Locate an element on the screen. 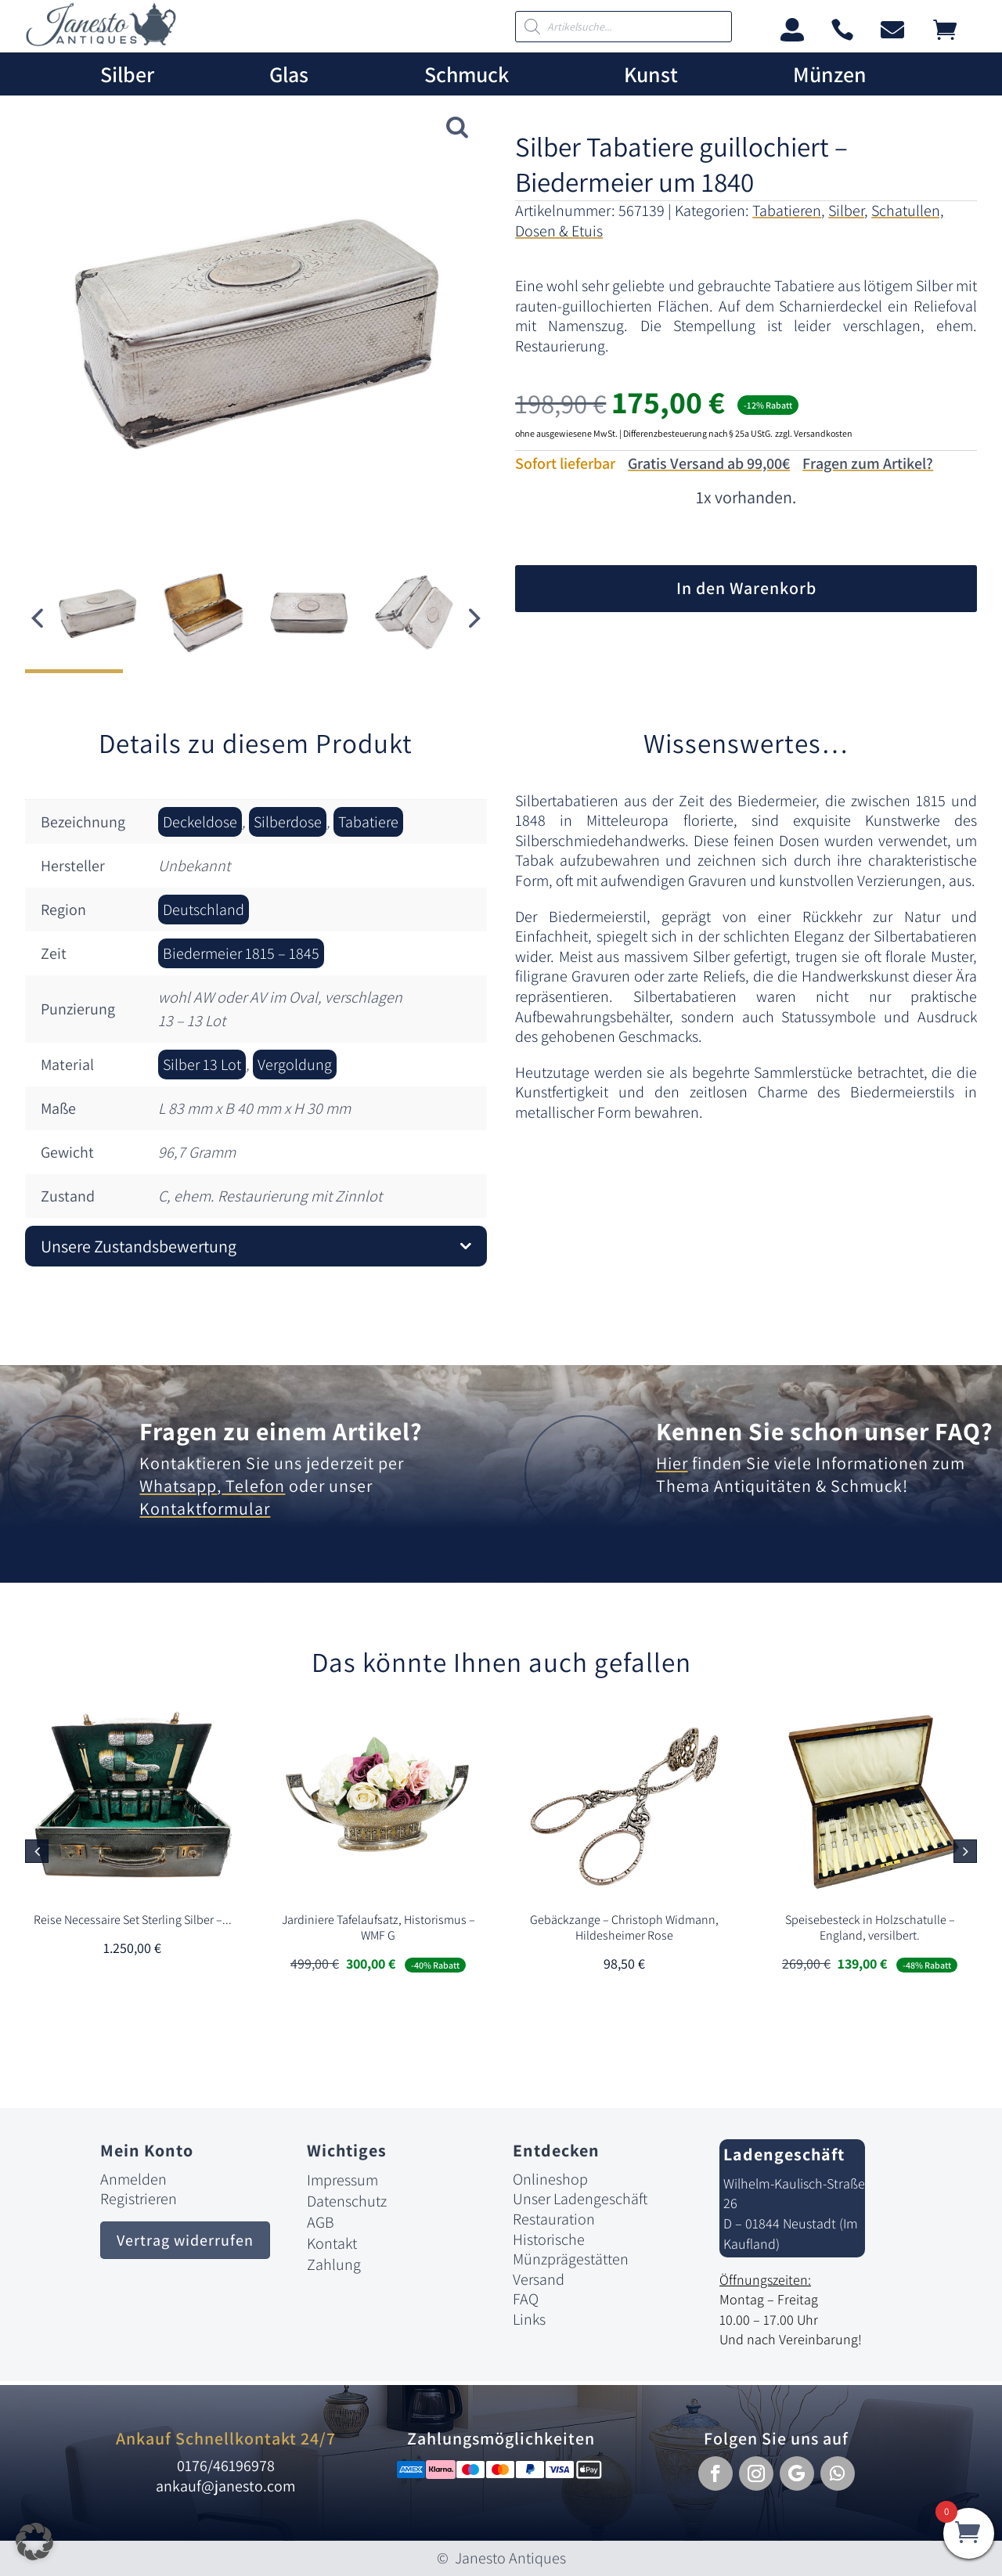 The width and height of the screenshot is (1002, 2576). Onlineshop [link] is located at coordinates (550, 2179).